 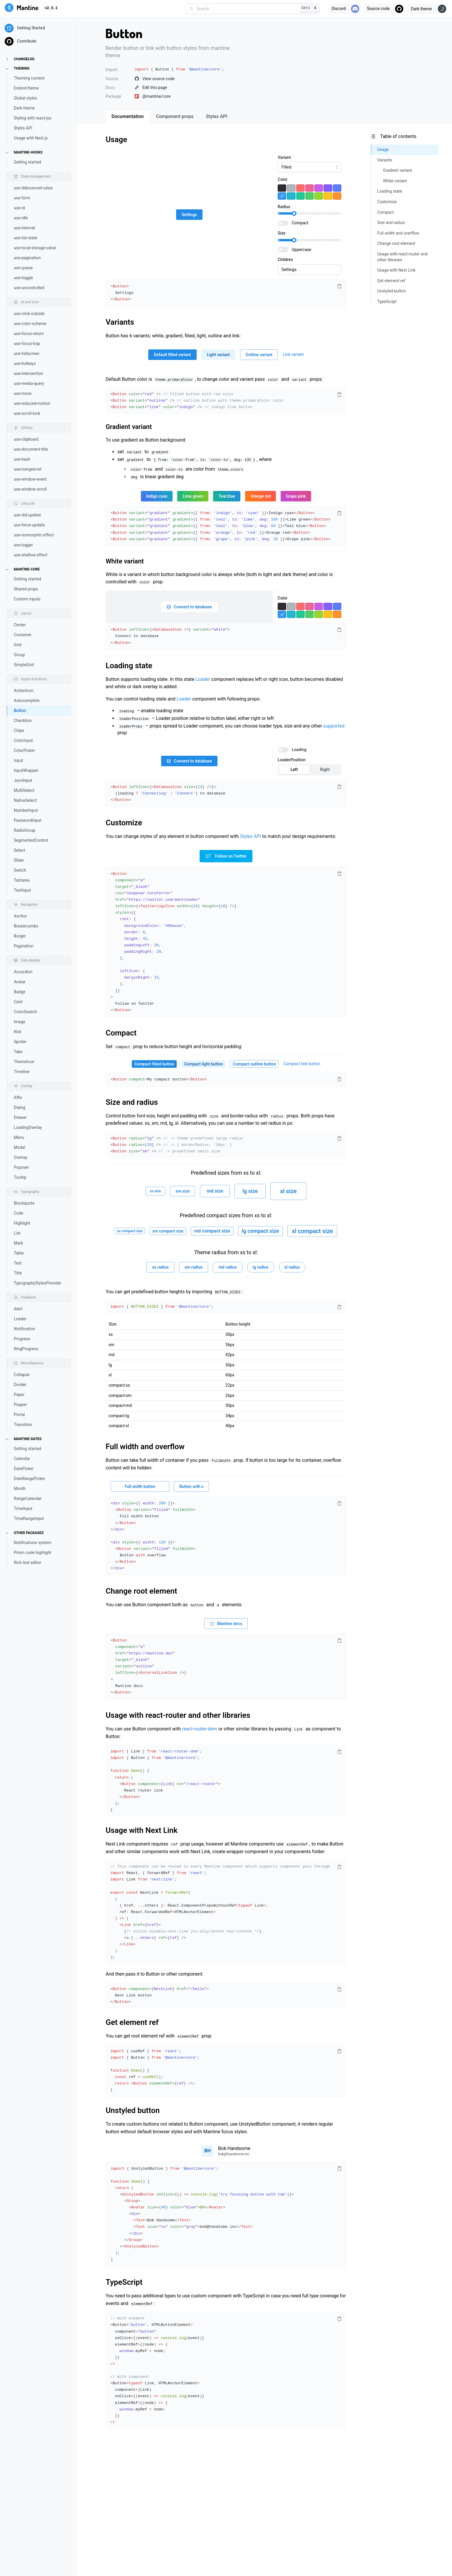 I want to click on Title, so click(x=18, y=1273).